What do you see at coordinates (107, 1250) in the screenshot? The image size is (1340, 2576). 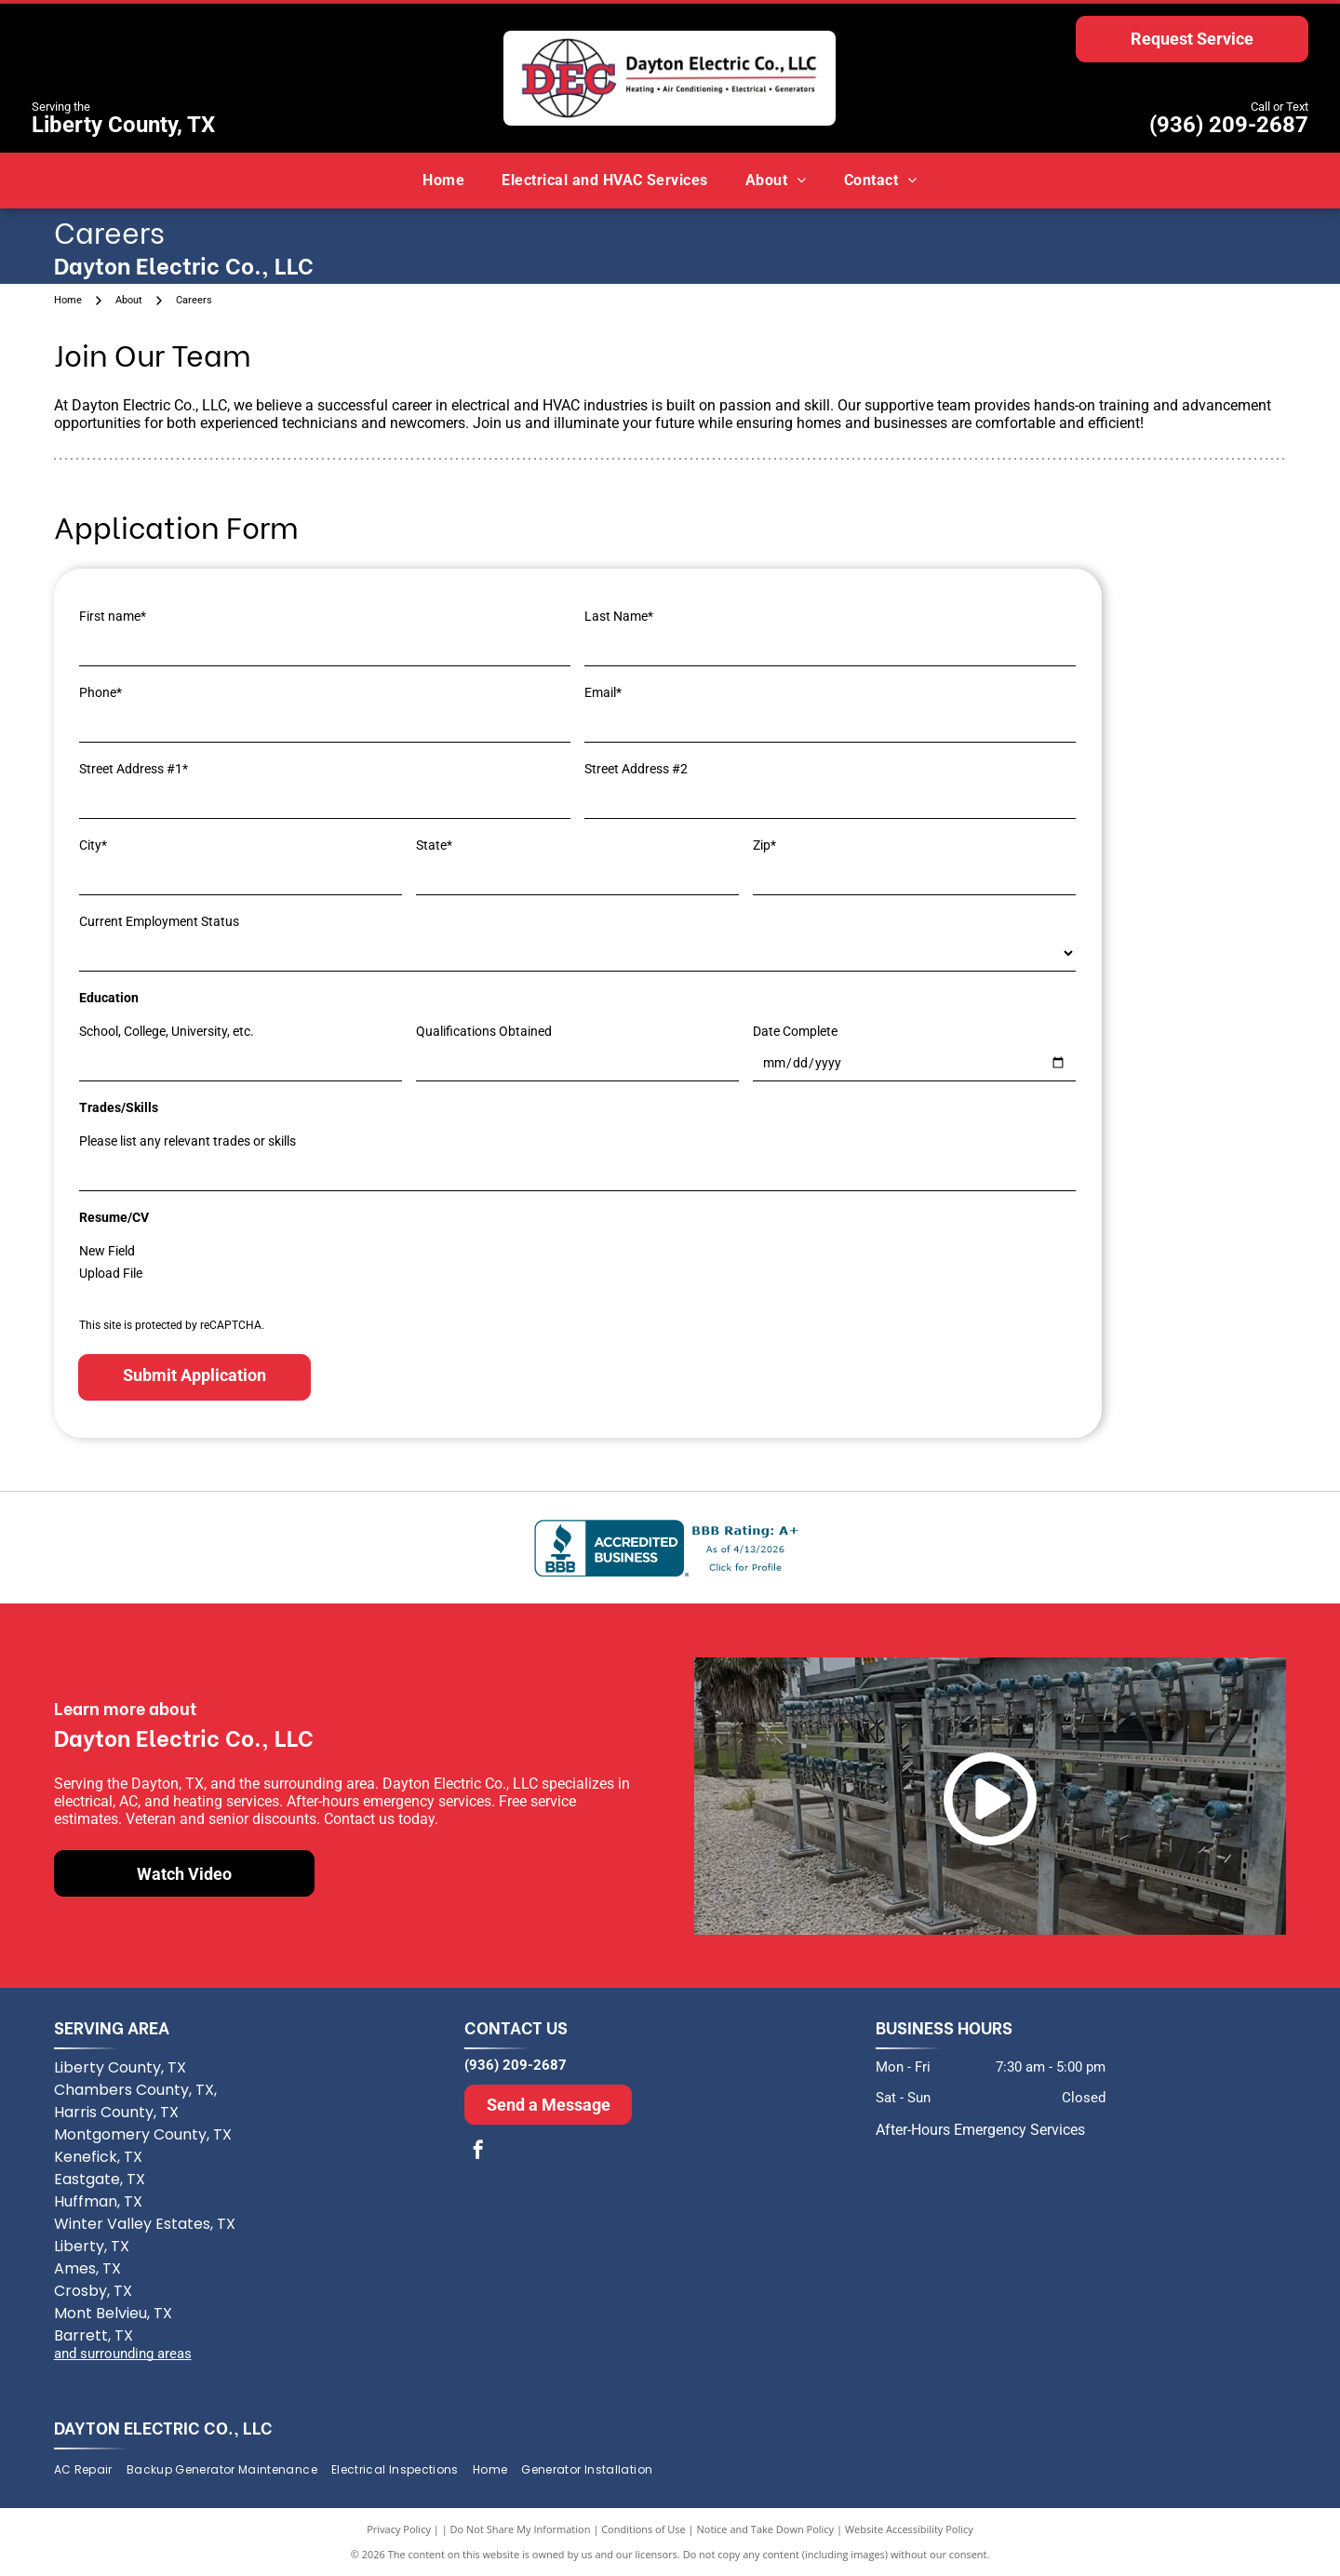 I see `New Field` at bounding box center [107, 1250].